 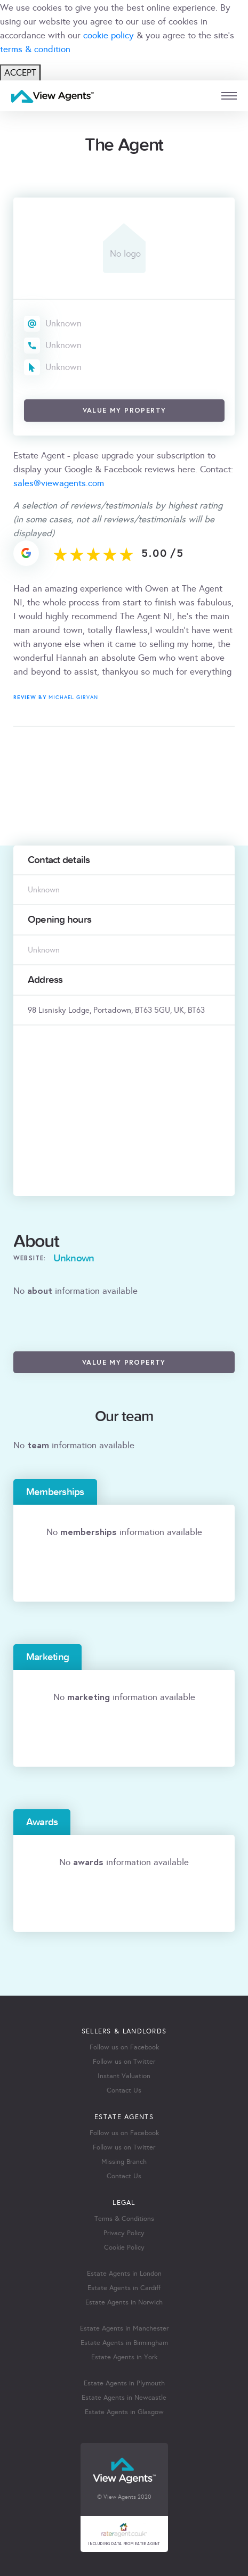 What do you see at coordinates (124, 2412) in the screenshot?
I see `Estate Agents in Glasgow` at bounding box center [124, 2412].